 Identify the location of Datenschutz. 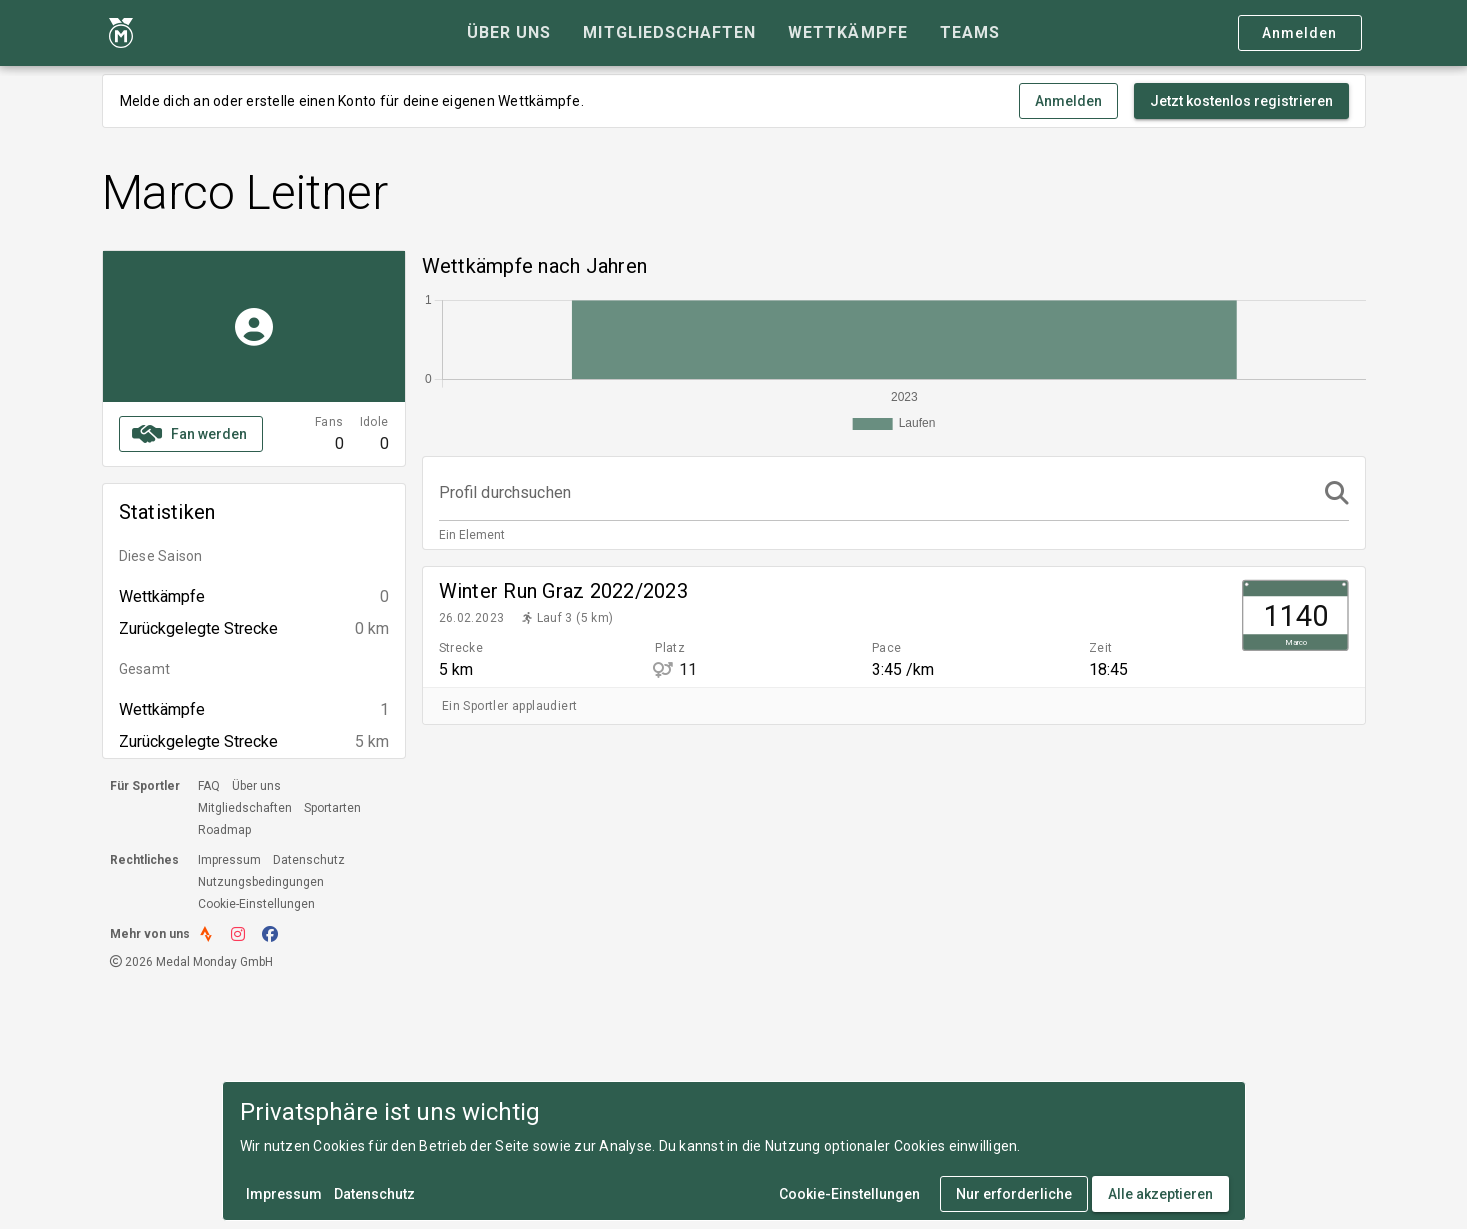
(309, 860).